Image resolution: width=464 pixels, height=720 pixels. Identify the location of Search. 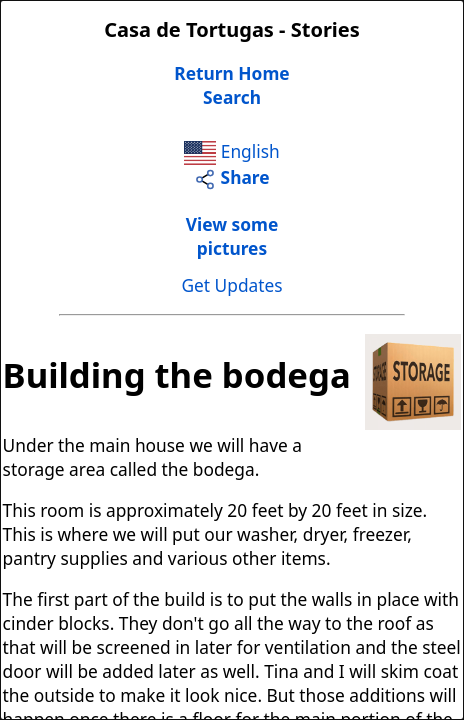
(232, 97).